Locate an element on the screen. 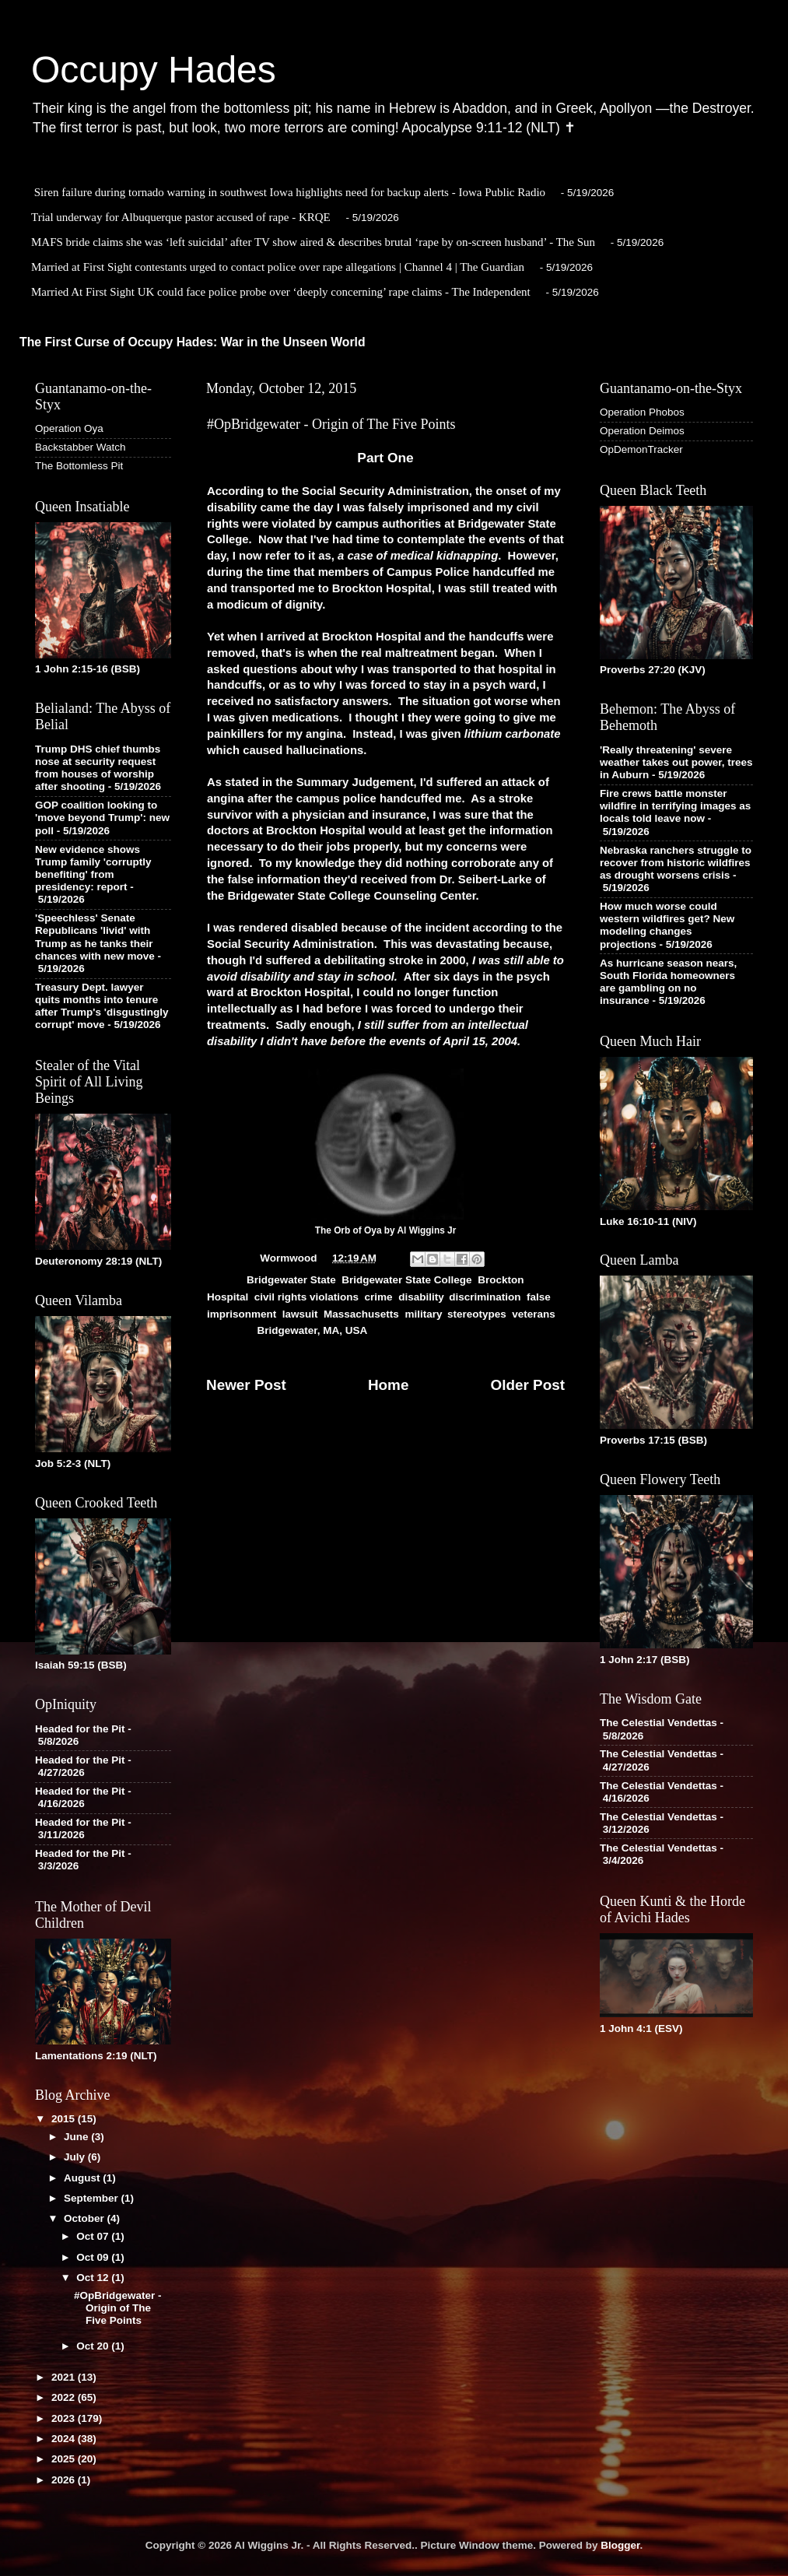  Married At First Sight UK could face police probe over ‘deeply concerning’ rape claims - The Independent is located at coordinates (281, 292).